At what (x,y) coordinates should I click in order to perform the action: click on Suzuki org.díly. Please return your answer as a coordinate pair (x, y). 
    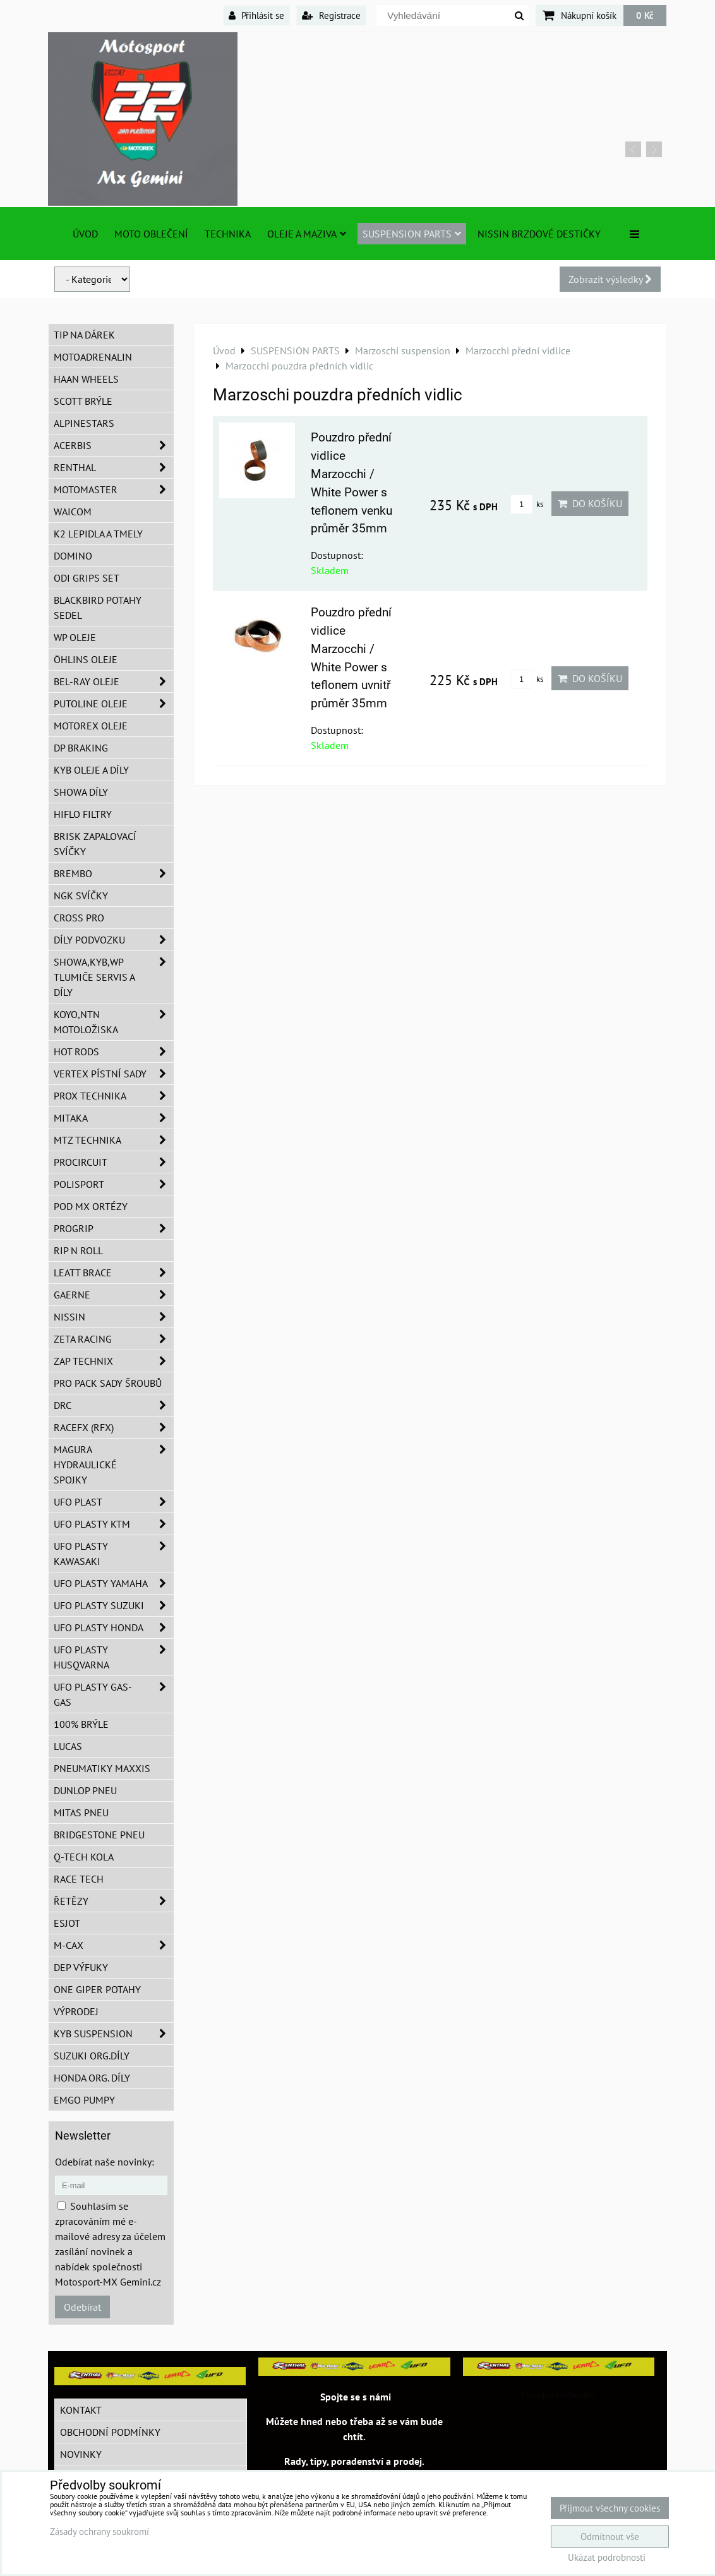
    Looking at the image, I should click on (91, 2055).